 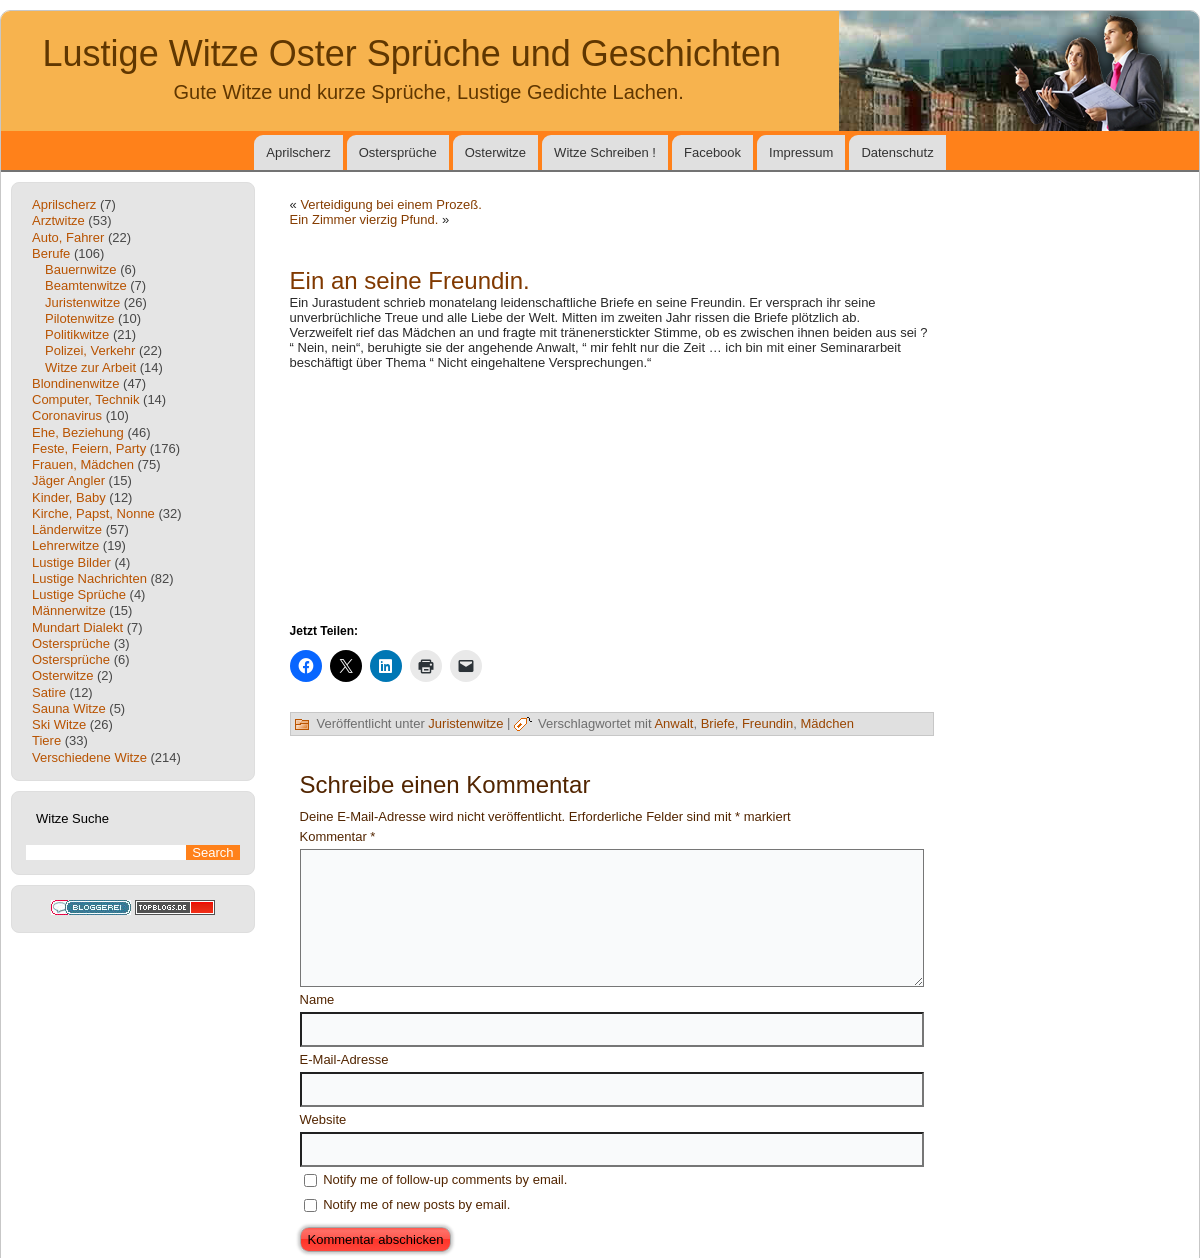 What do you see at coordinates (51, 253) in the screenshot?
I see `Berufe` at bounding box center [51, 253].